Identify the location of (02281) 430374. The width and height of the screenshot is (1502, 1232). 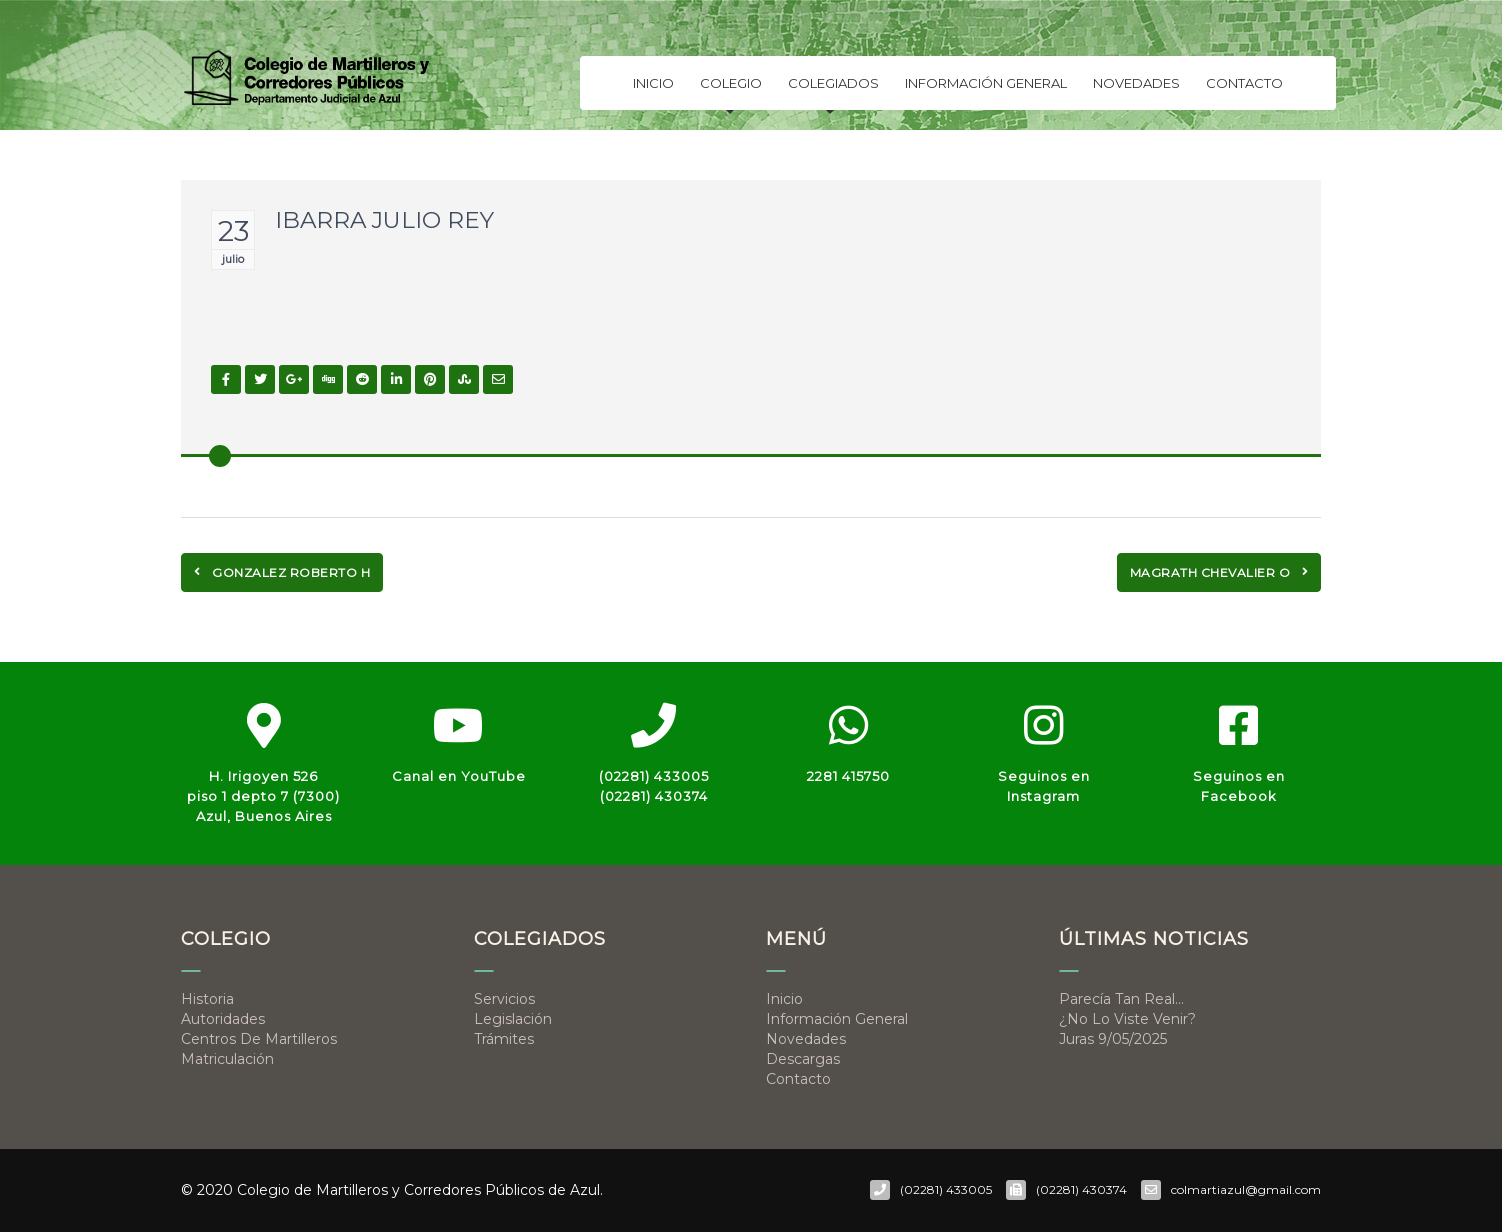
(654, 796).